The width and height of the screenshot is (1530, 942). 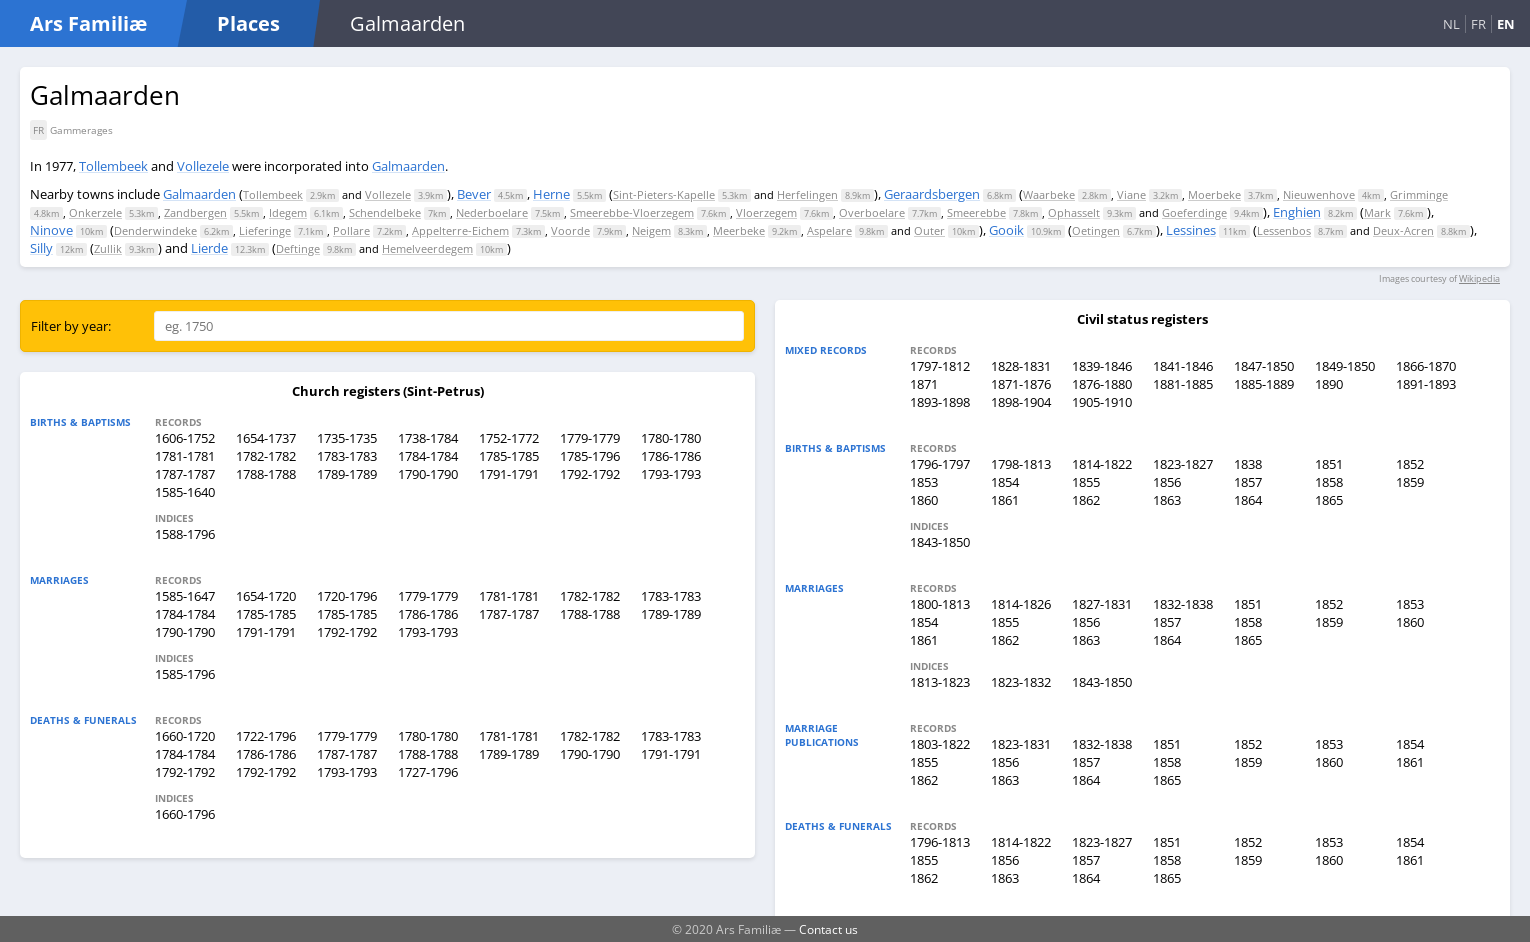 What do you see at coordinates (347, 456) in the screenshot?
I see `1783-1783` at bounding box center [347, 456].